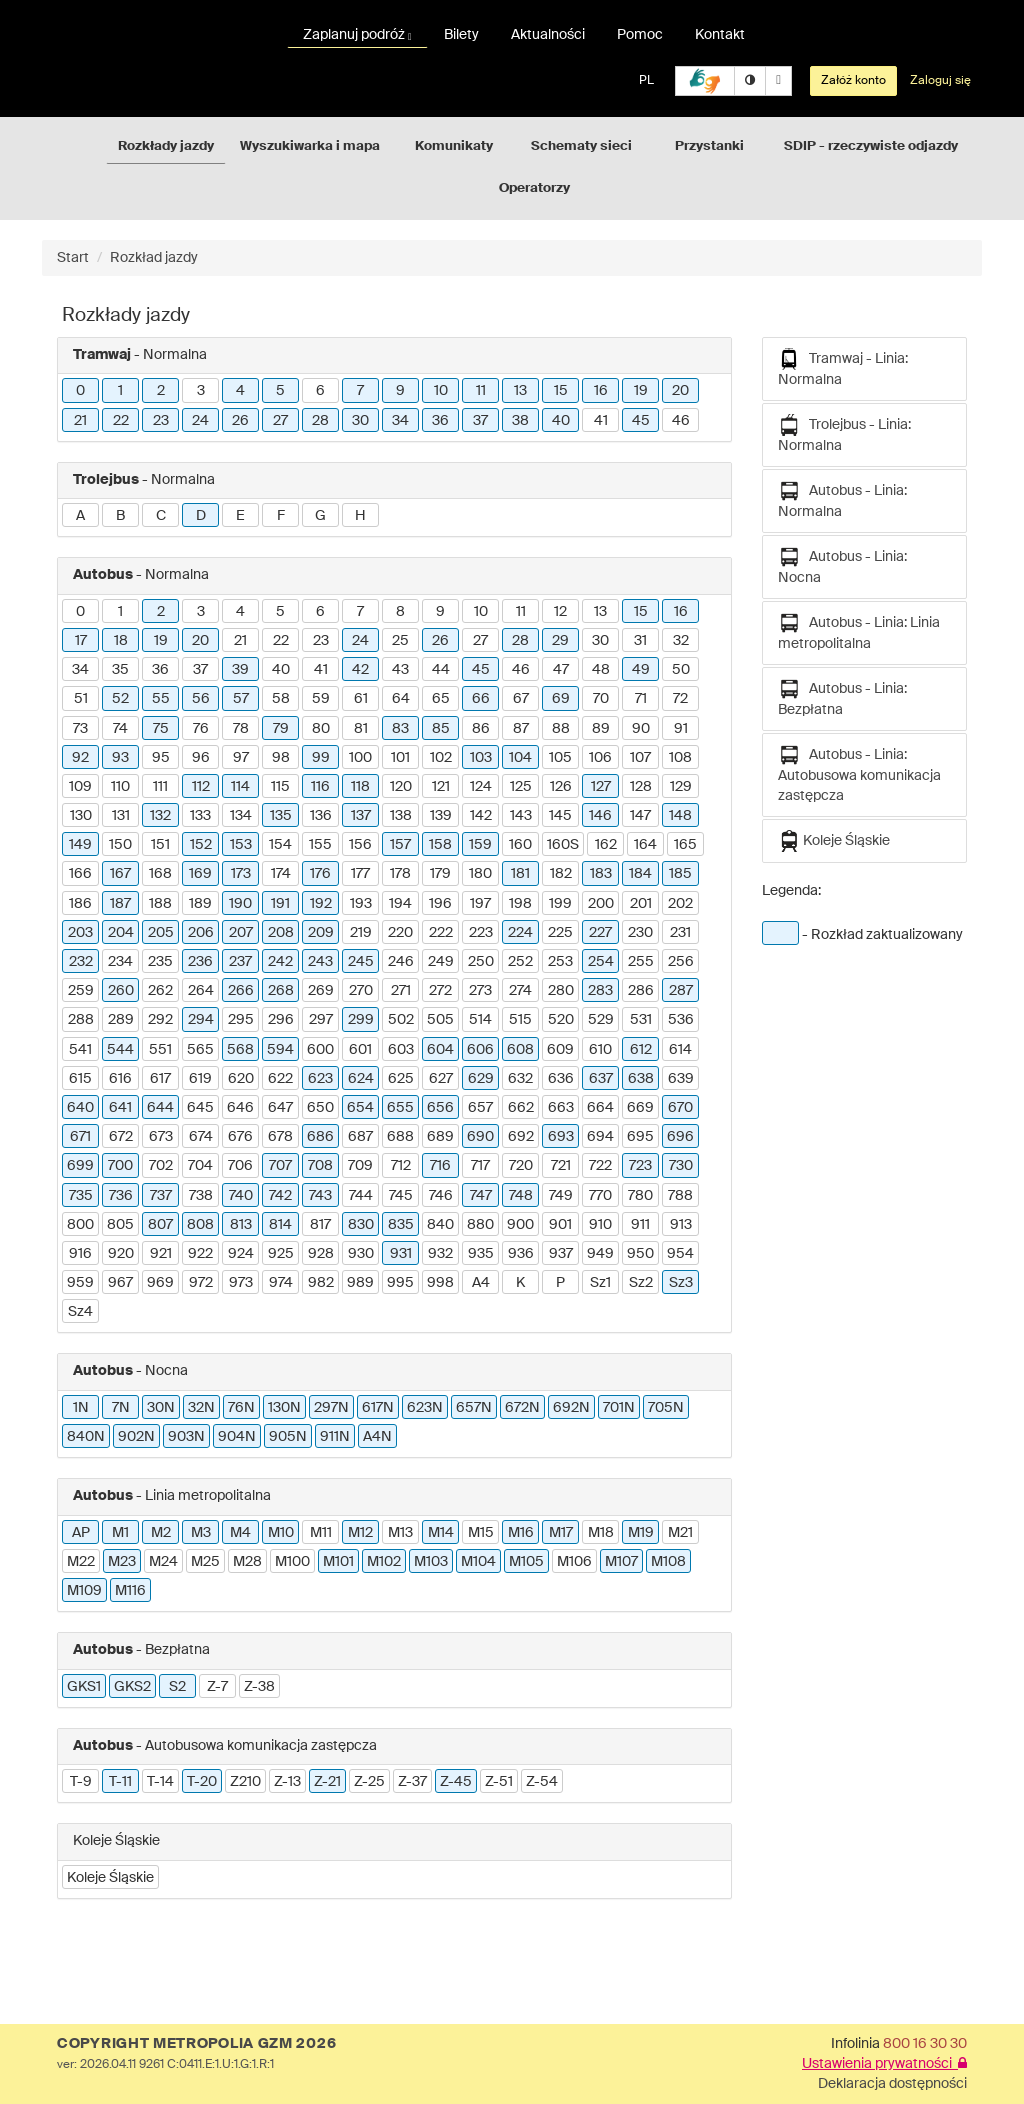 The image size is (1024, 2104). What do you see at coordinates (640, 1196) in the screenshot?
I see `780 [button]` at bounding box center [640, 1196].